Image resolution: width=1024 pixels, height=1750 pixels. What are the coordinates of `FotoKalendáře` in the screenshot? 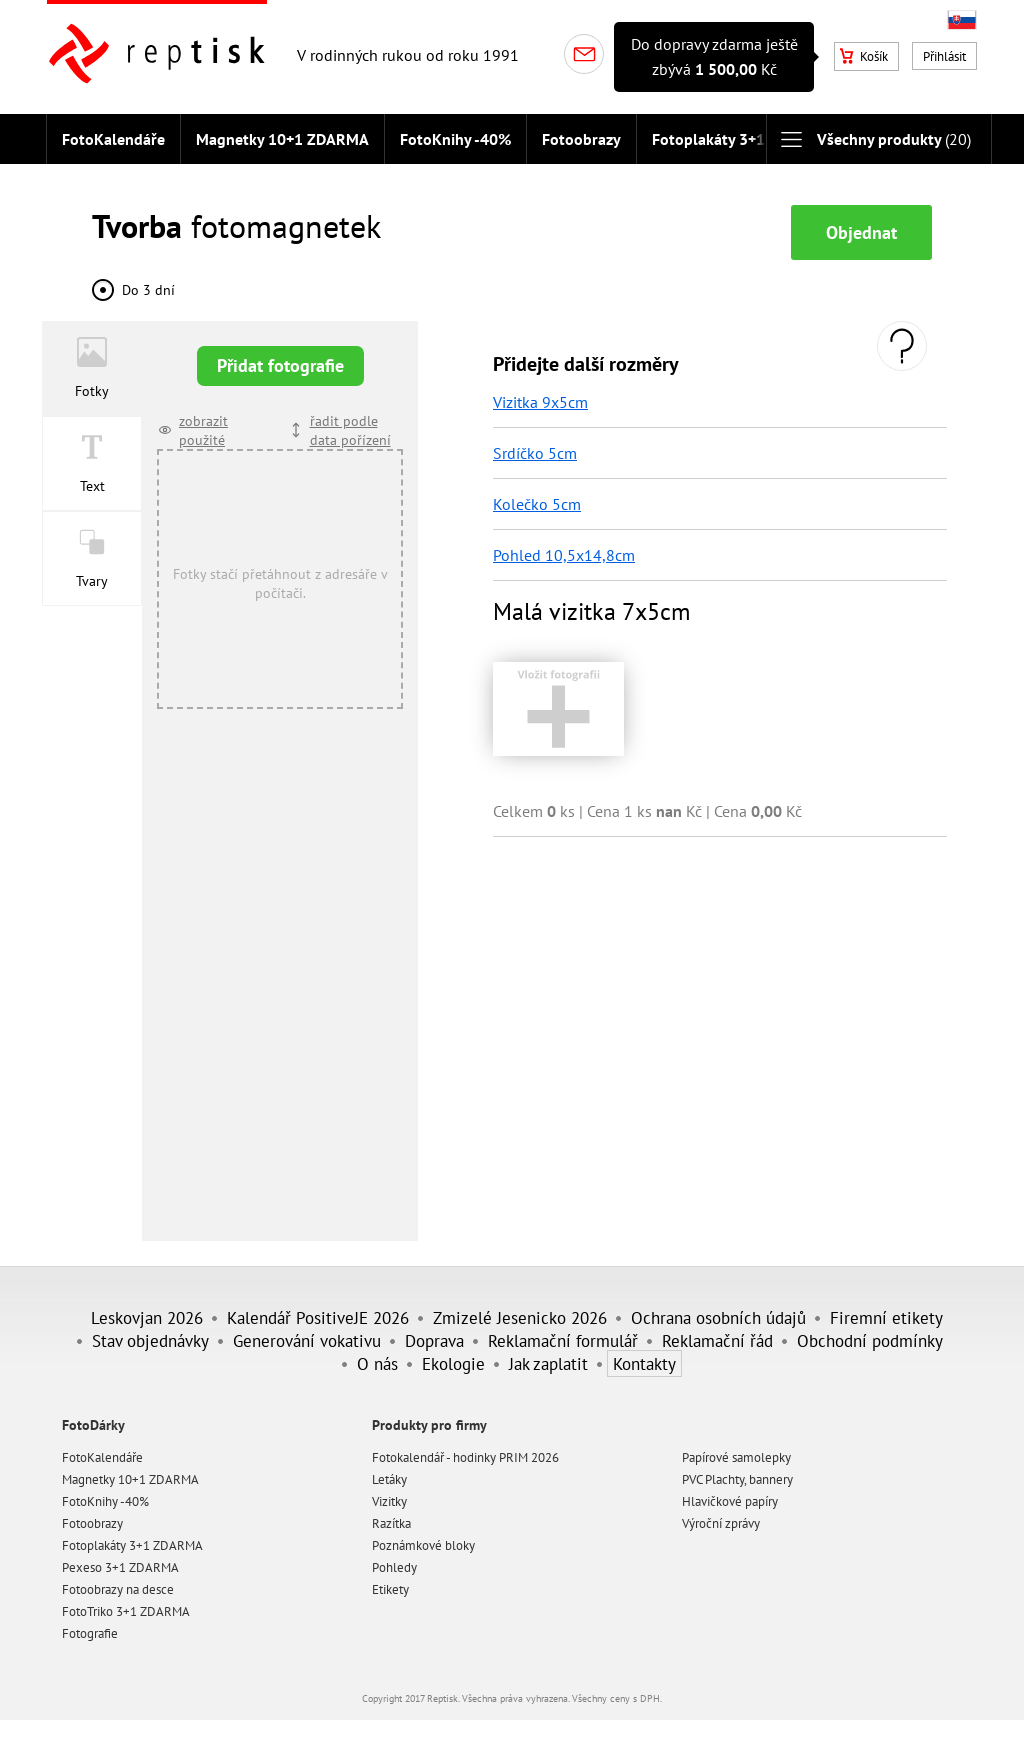 It's located at (113, 139).